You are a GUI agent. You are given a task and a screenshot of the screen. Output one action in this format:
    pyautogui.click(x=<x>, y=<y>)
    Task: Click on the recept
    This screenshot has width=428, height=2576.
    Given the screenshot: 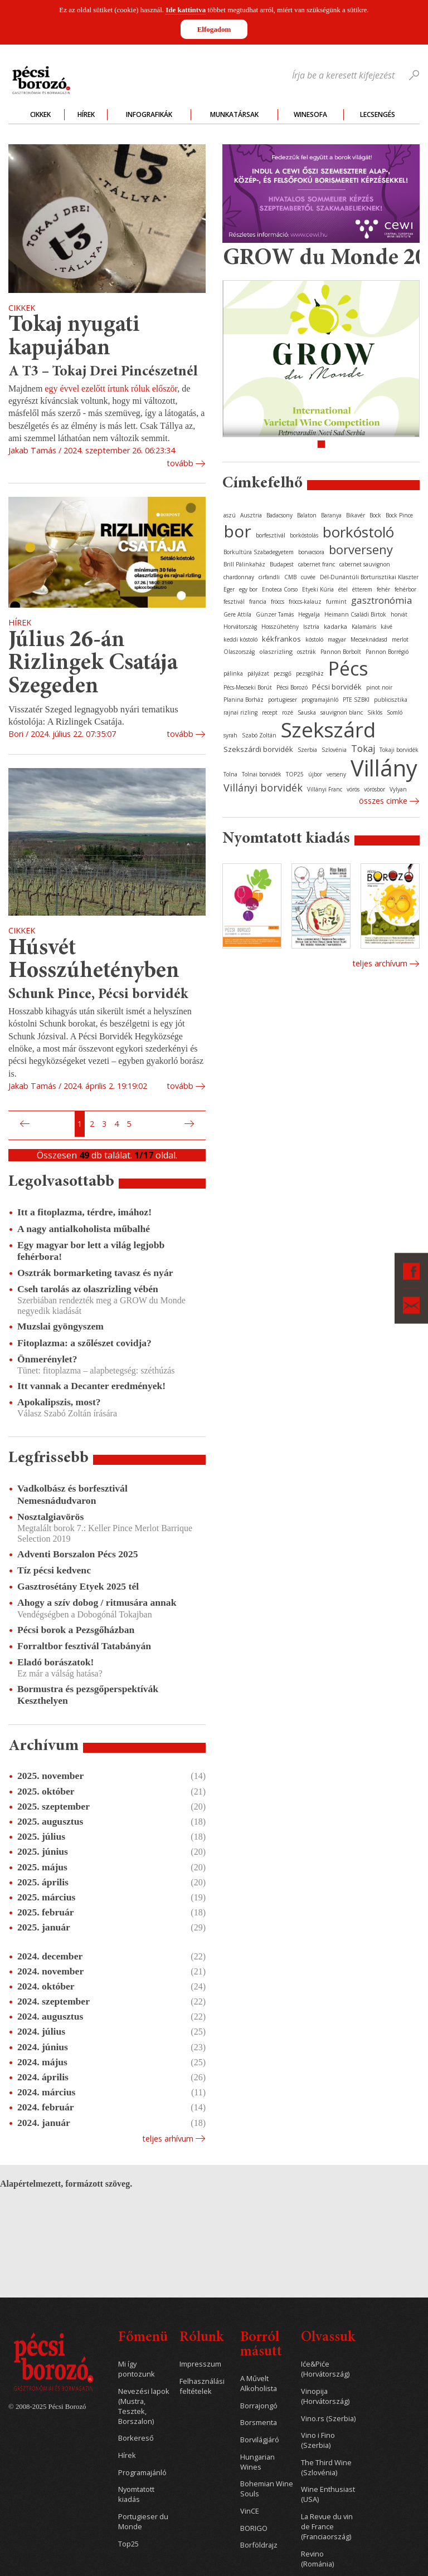 What is the action you would take?
    pyautogui.click(x=270, y=712)
    